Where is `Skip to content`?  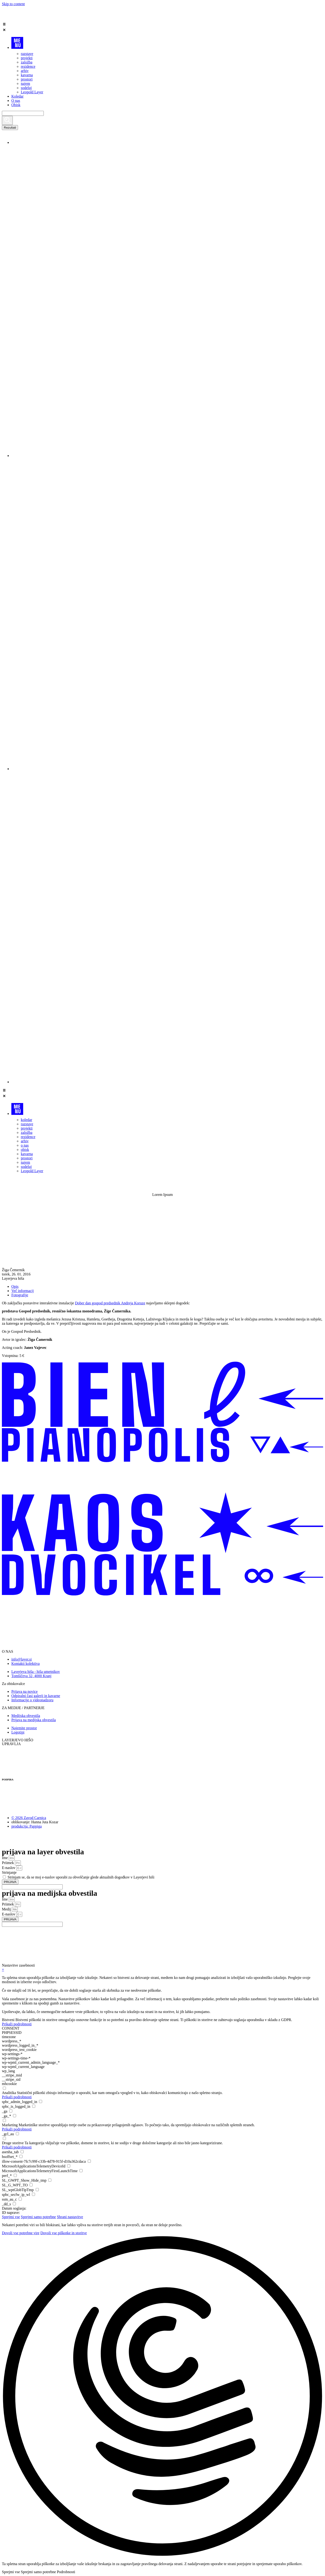
Skip to content is located at coordinates (13, 4).